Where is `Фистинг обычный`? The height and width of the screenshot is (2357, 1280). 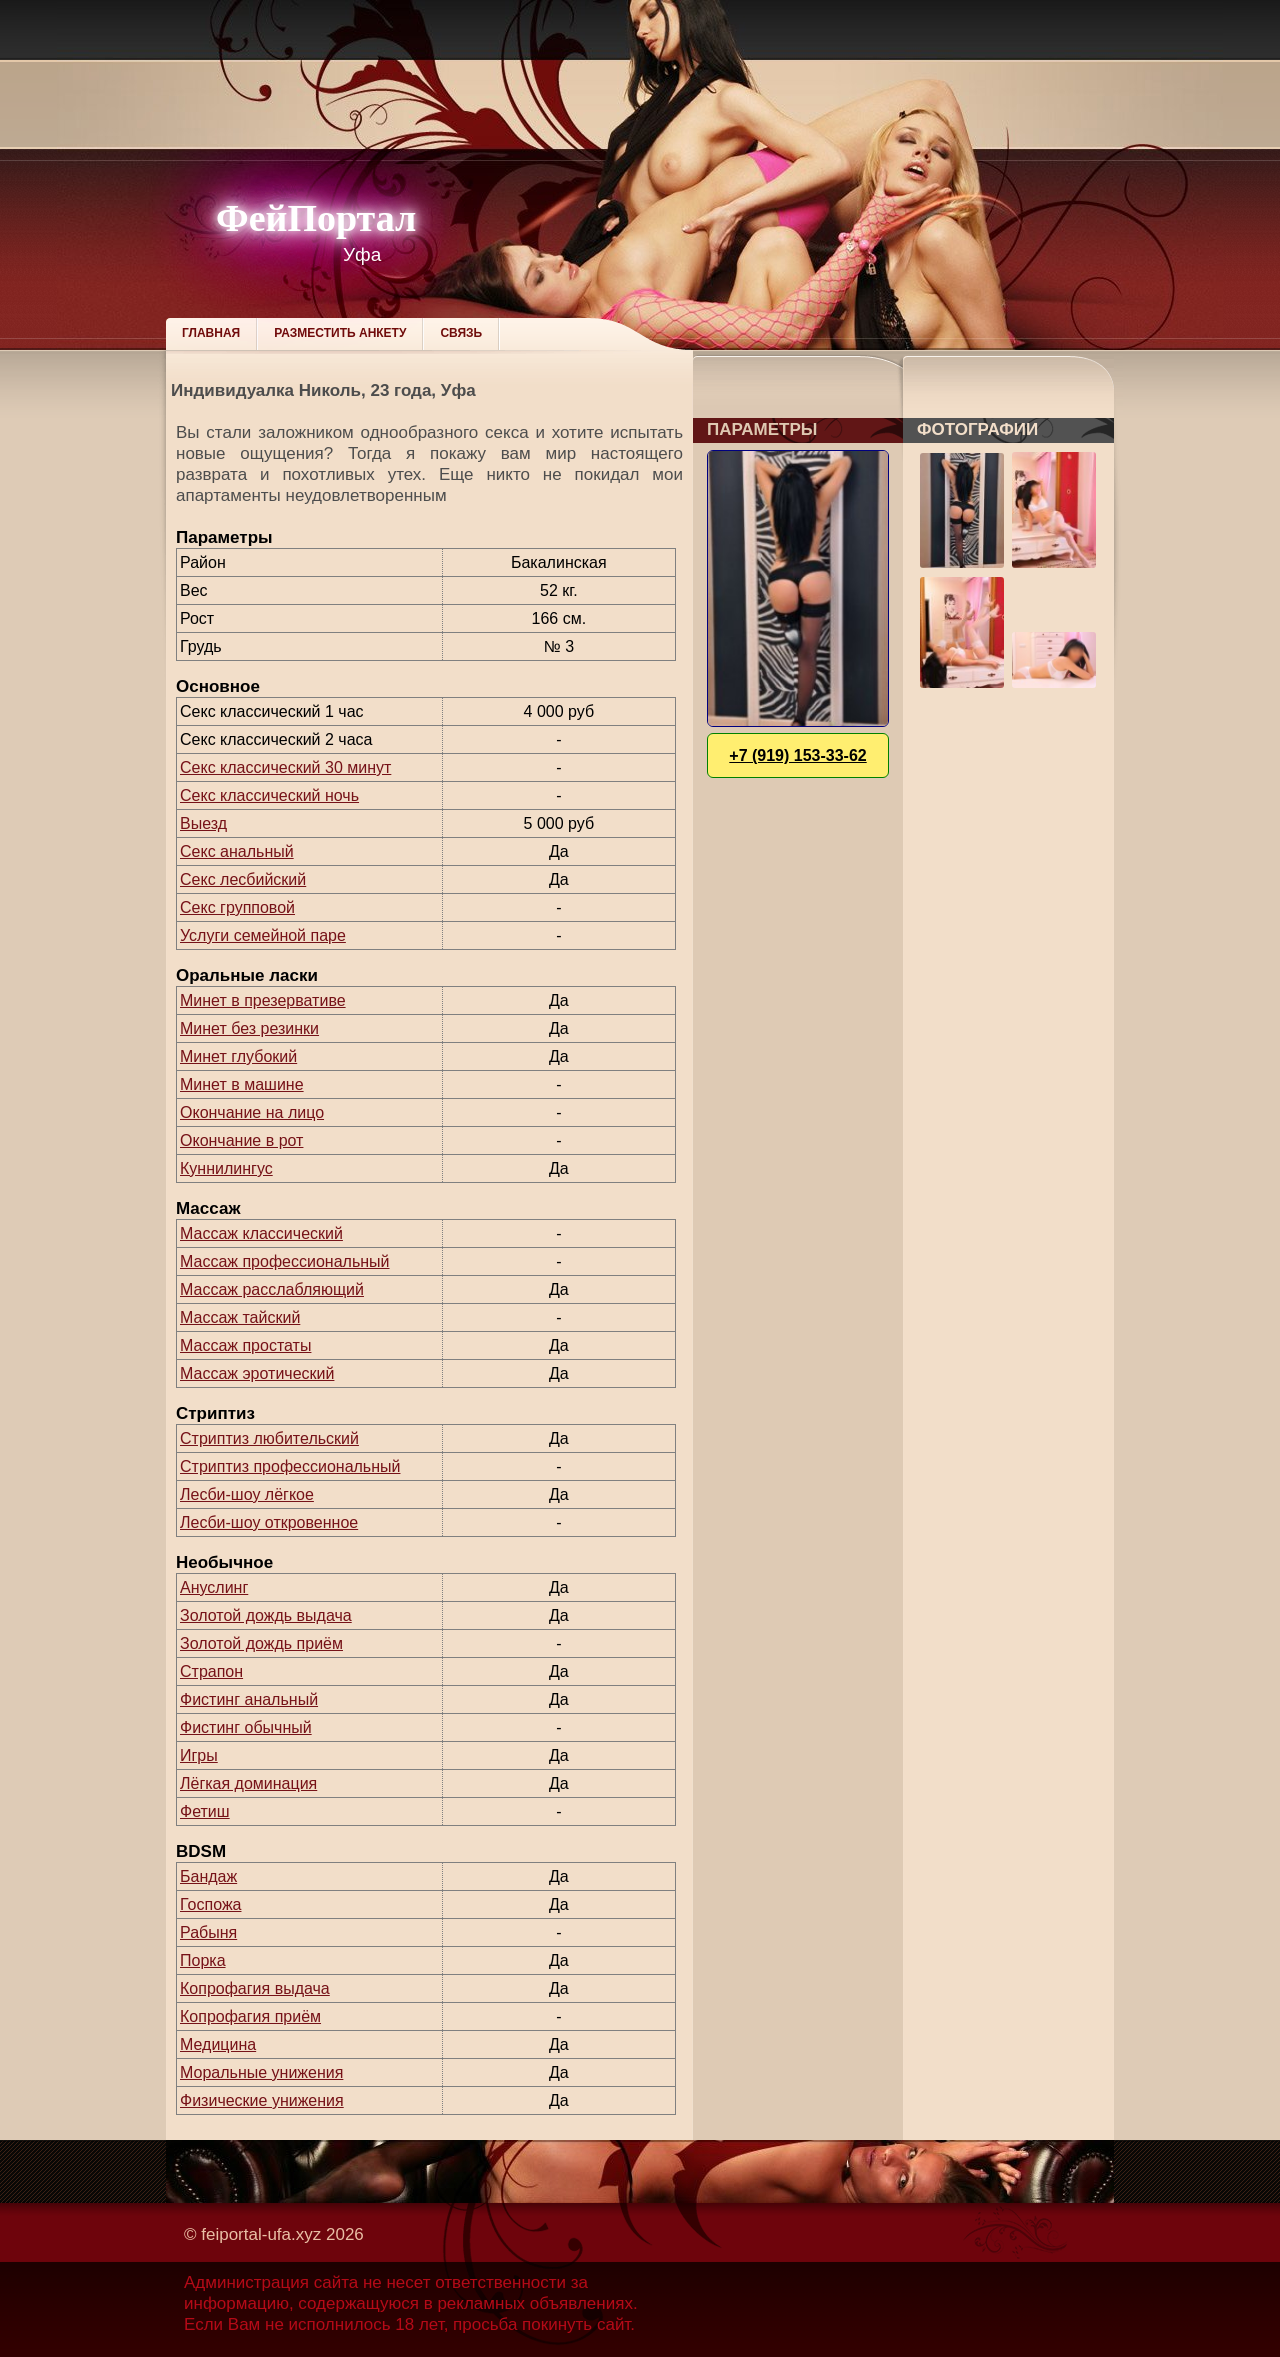 Фистинг обычный is located at coordinates (246, 1727).